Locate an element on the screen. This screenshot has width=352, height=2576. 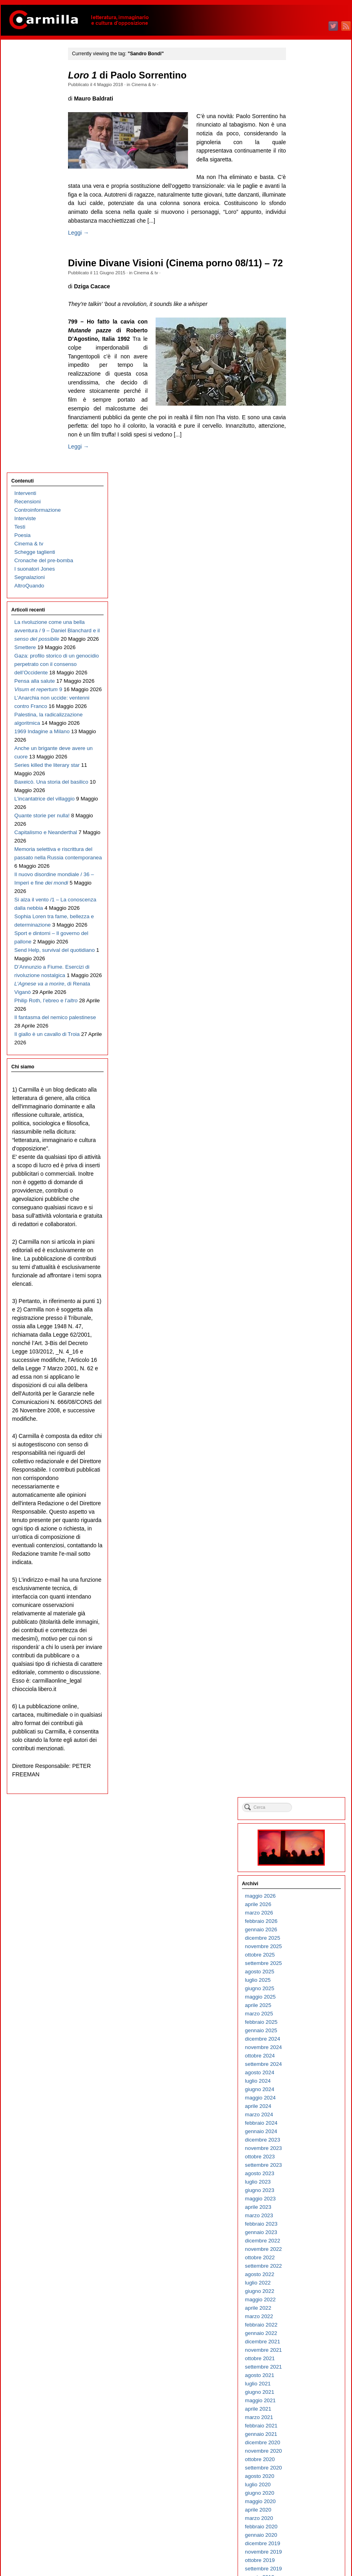
maggio 2021 is located at coordinates (307, 644).